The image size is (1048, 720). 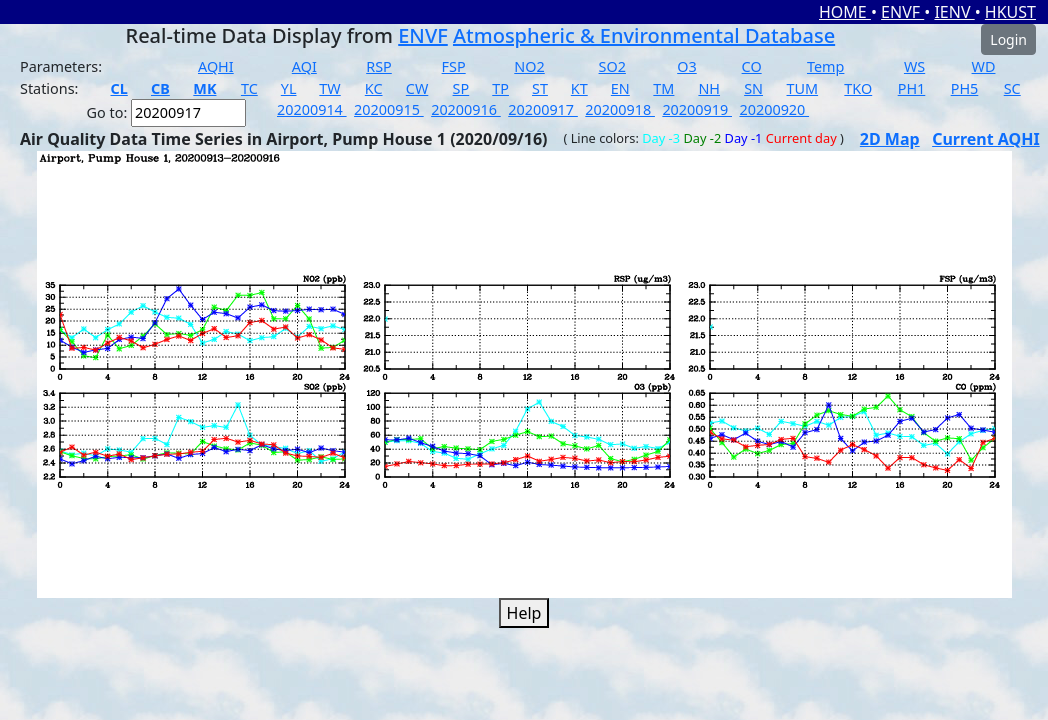 What do you see at coordinates (1008, 39) in the screenshot?
I see `Login` at bounding box center [1008, 39].